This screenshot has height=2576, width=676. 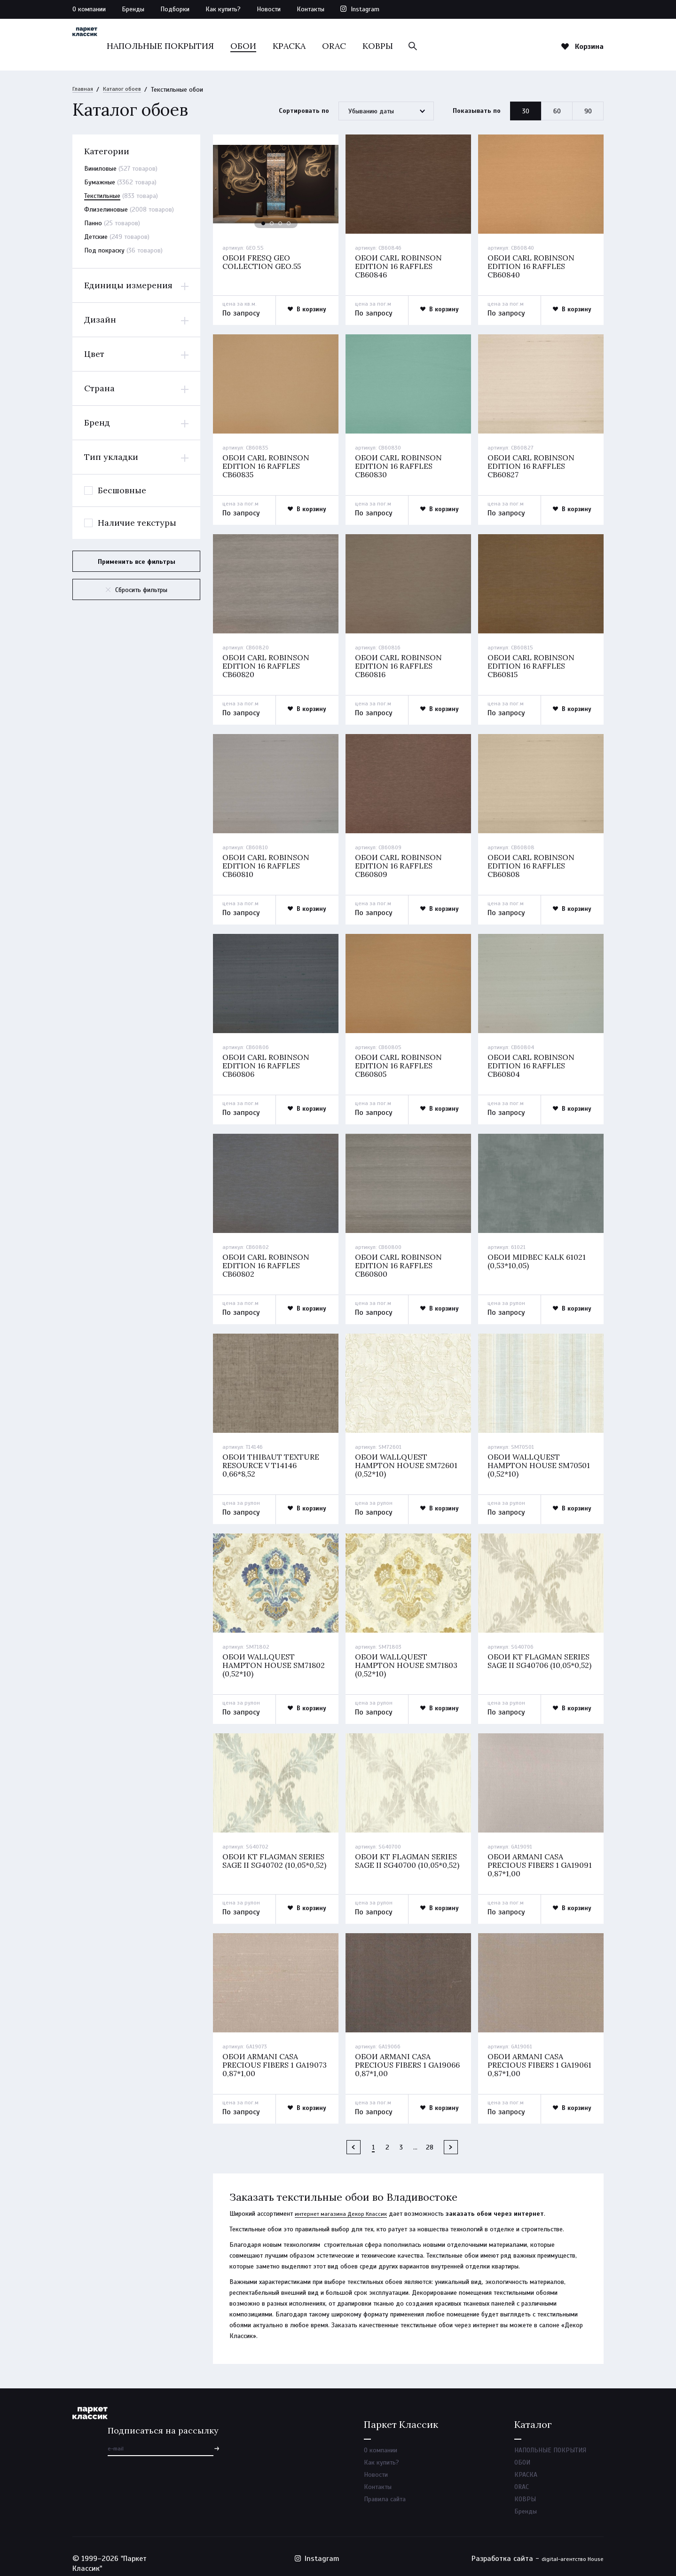 What do you see at coordinates (297, 45) in the screenshot?
I see `ОБОИ` at bounding box center [297, 45].